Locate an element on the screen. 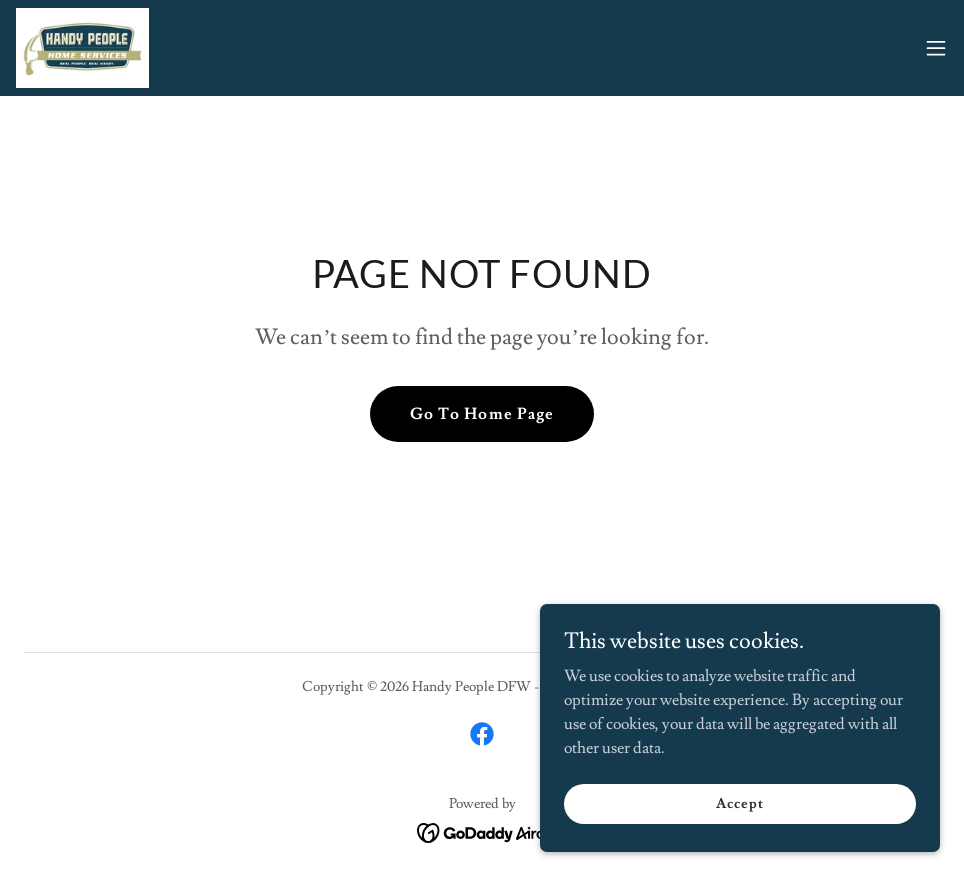  Go To Home Page is located at coordinates (481, 414).